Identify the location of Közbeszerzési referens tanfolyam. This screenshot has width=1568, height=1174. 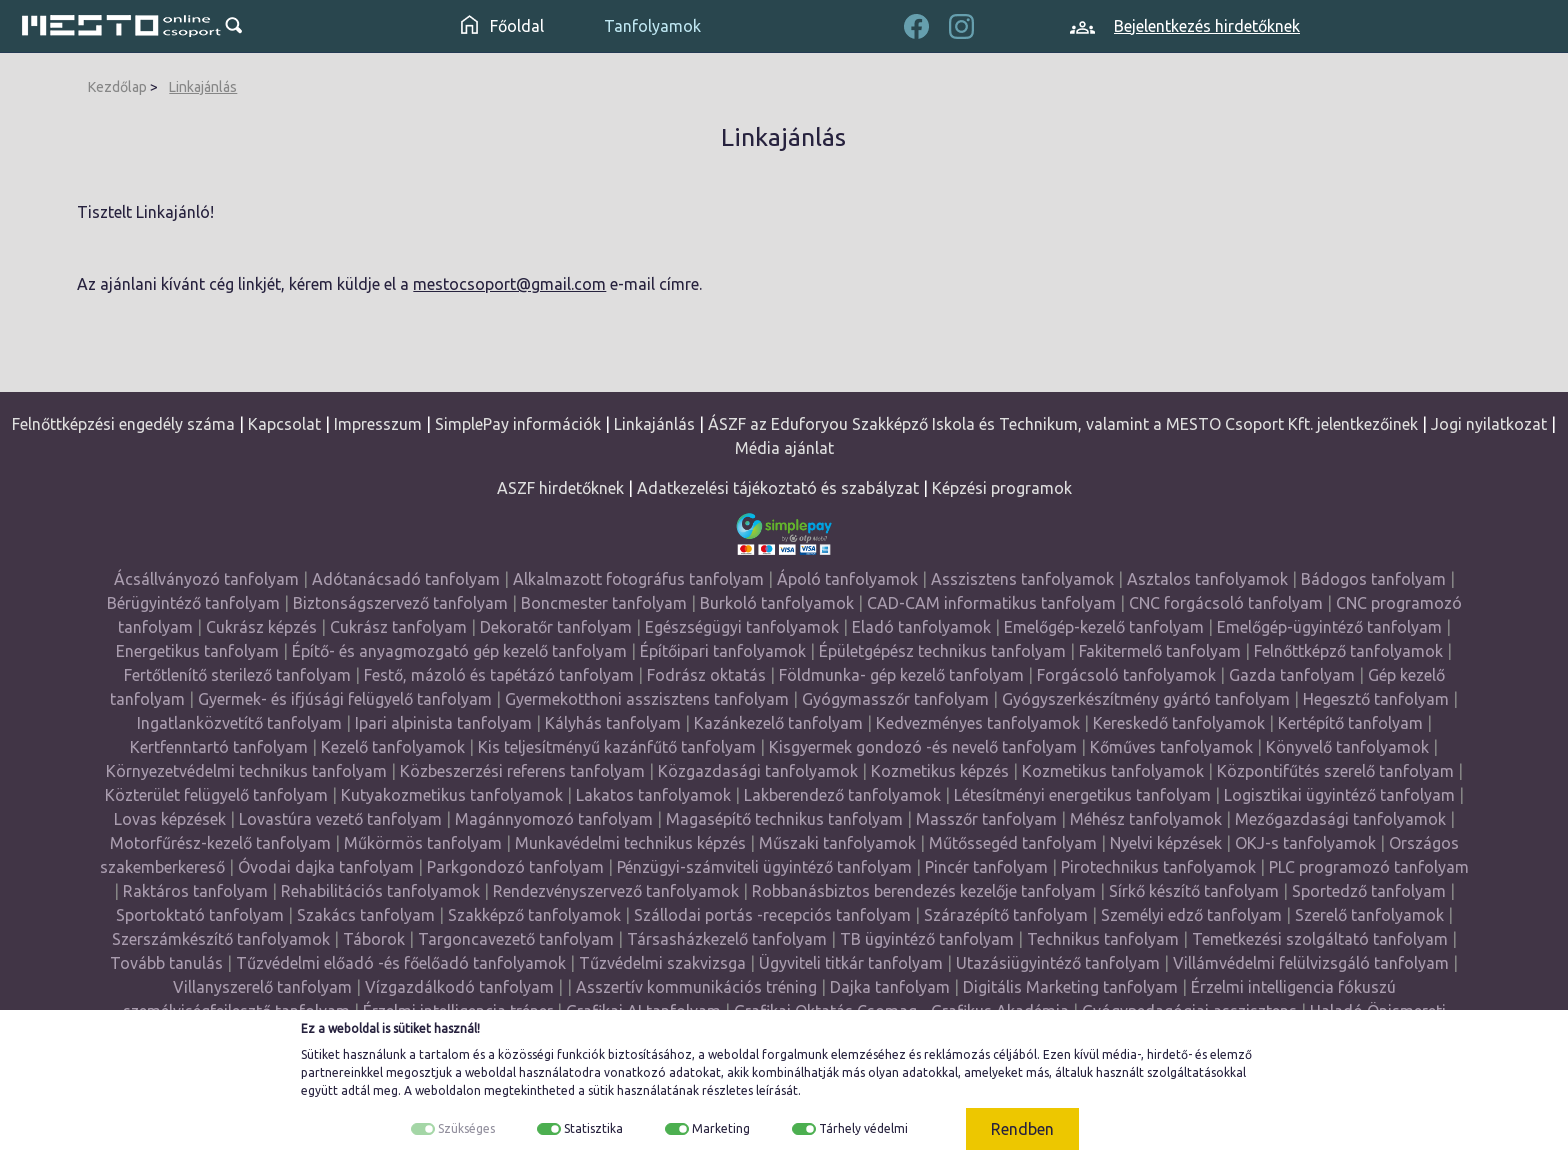
(522, 771).